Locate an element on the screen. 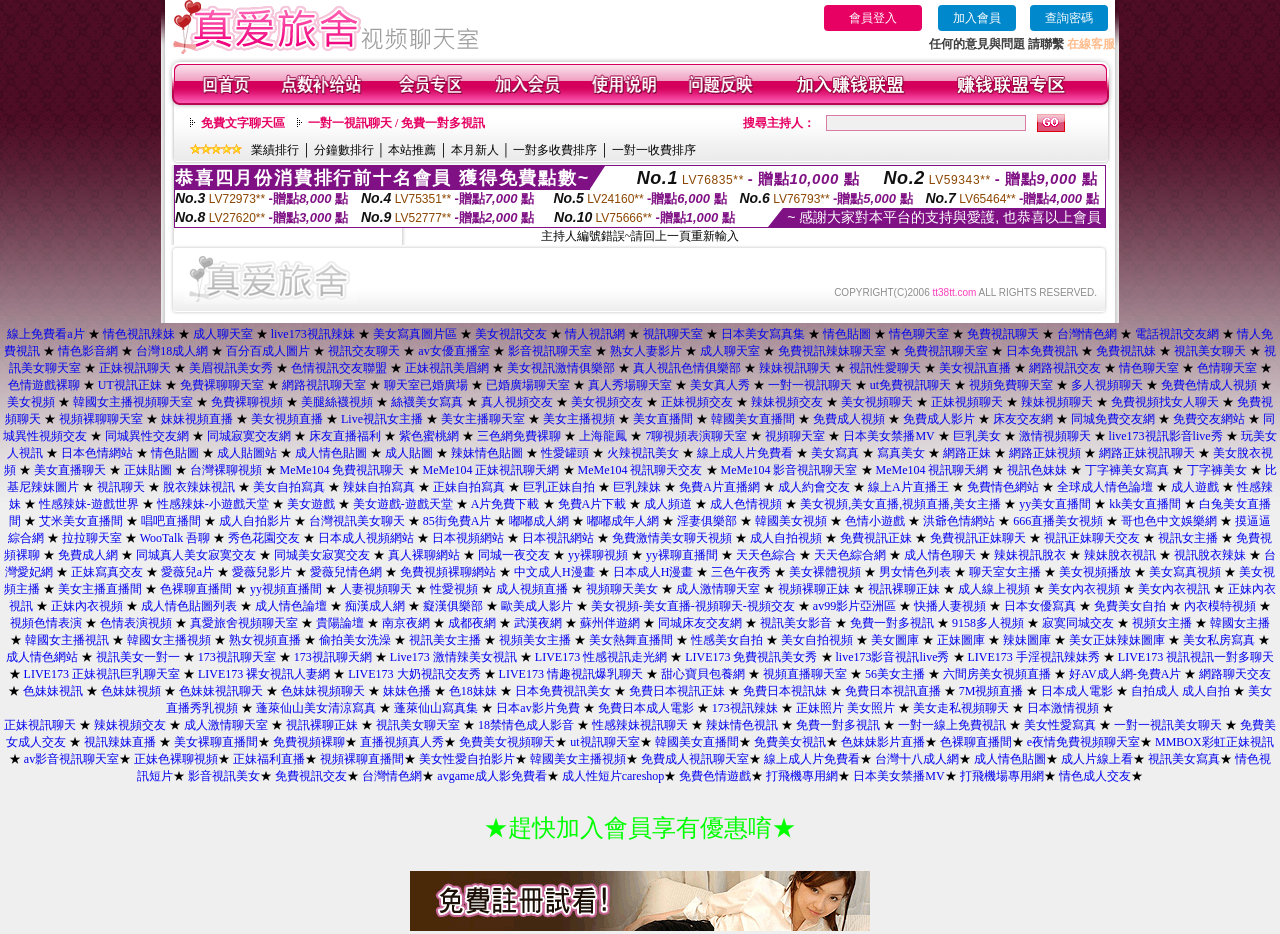 Image resolution: width=1280 pixels, height=934 pixels. 艾米美女直播間 is located at coordinates (81, 521).